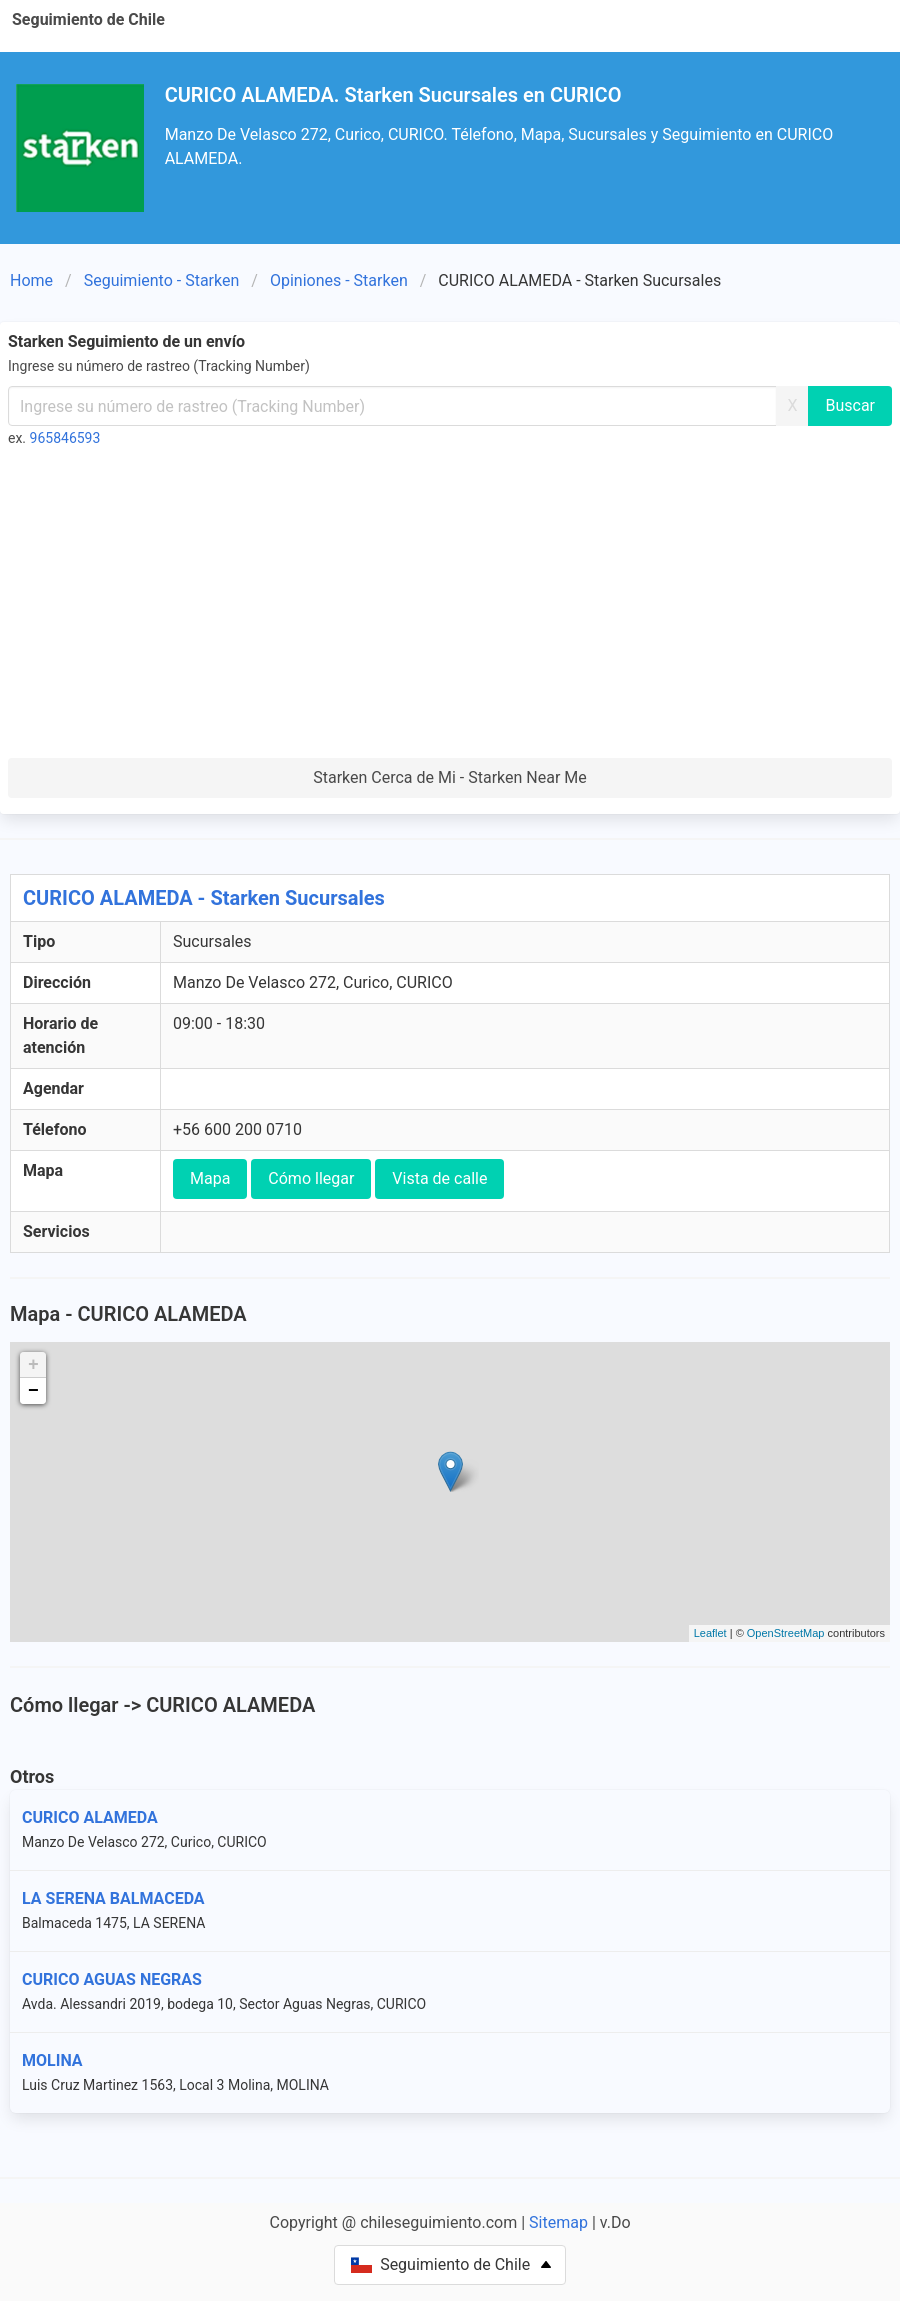 This screenshot has width=900, height=2301. Describe the element at coordinates (450, 777) in the screenshot. I see `Starken Cerca de Mi - Starken Near Me` at that location.